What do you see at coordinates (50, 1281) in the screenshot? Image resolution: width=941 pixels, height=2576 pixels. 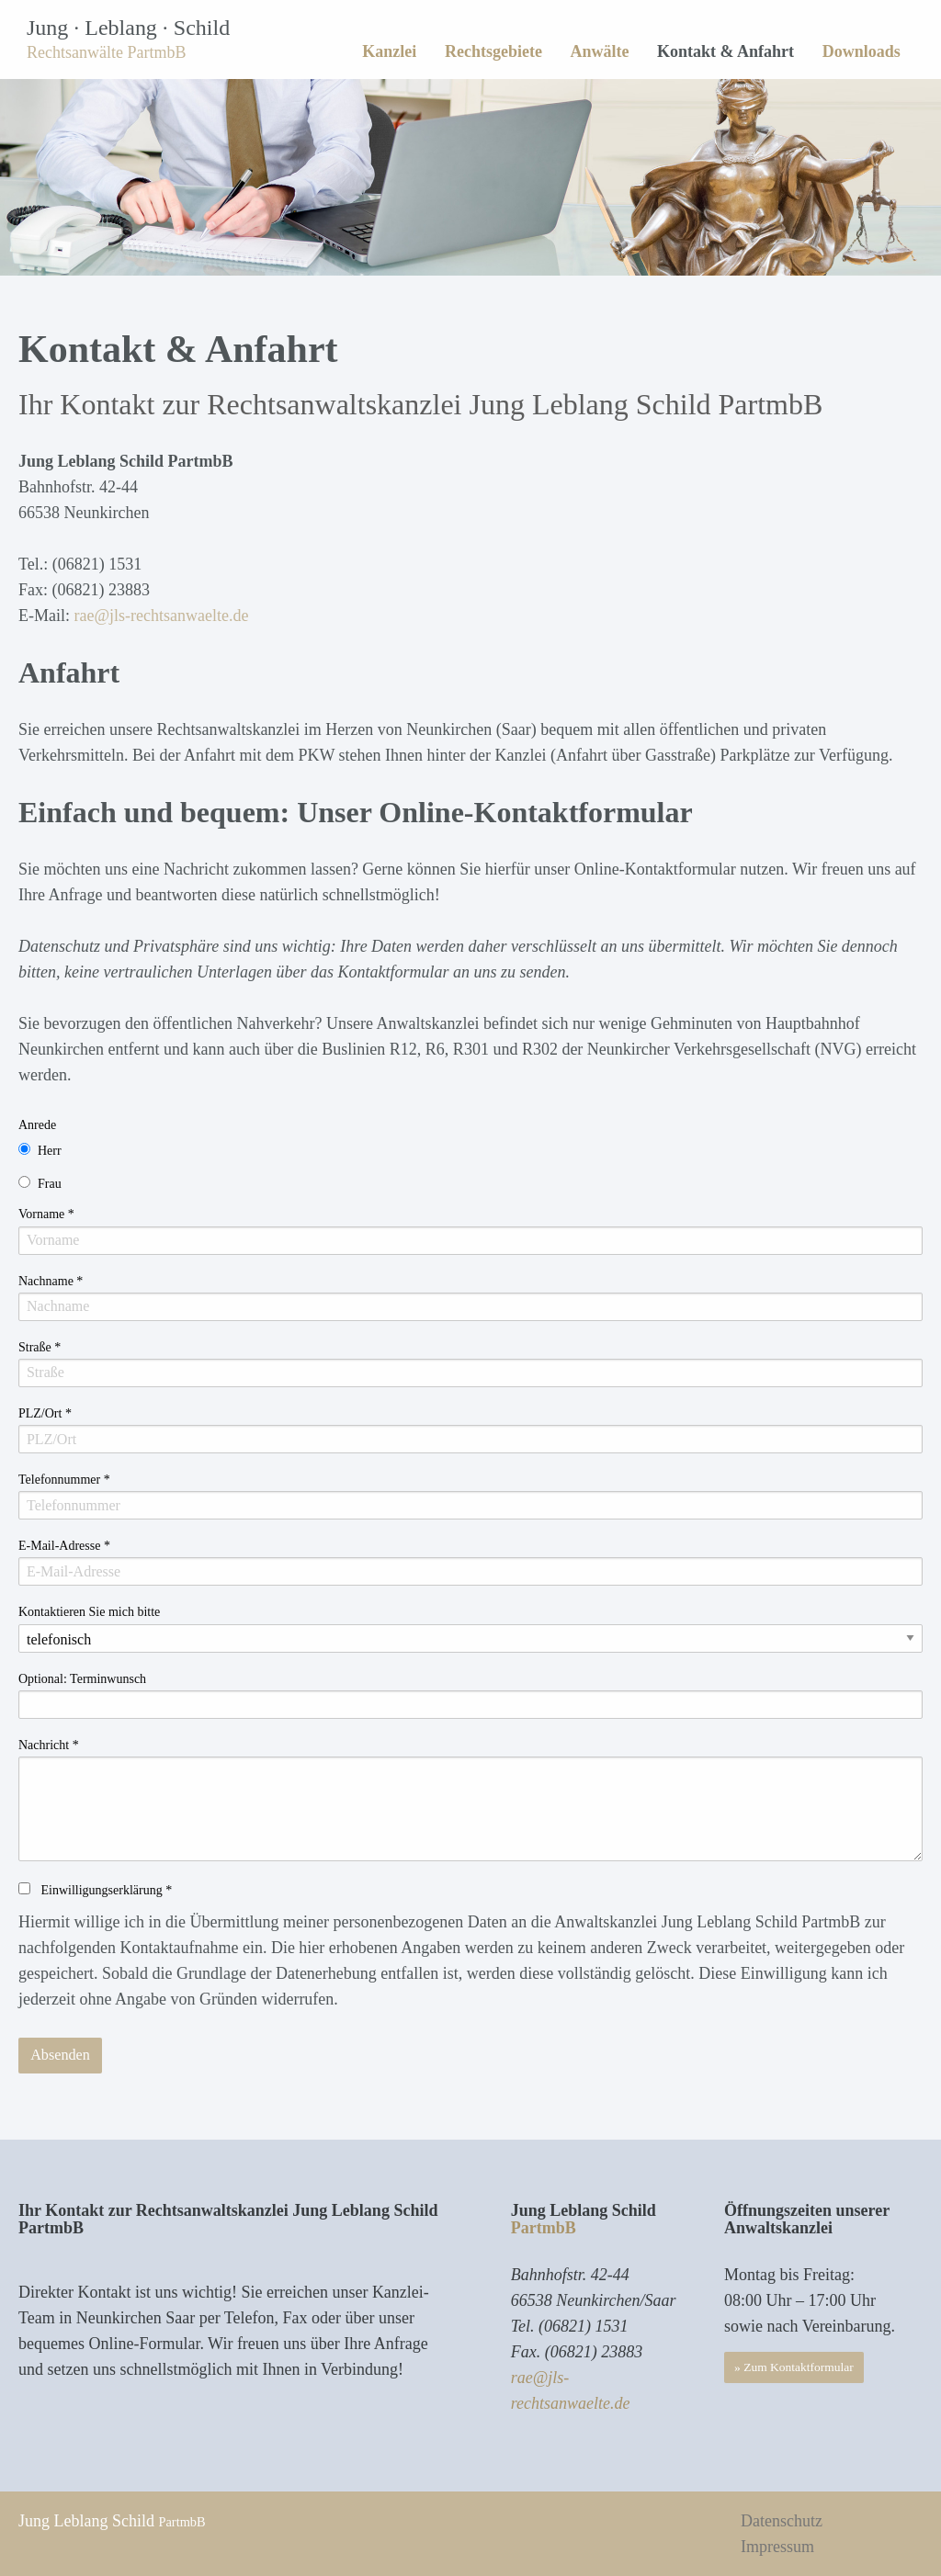 I see `Nachname` at bounding box center [50, 1281].